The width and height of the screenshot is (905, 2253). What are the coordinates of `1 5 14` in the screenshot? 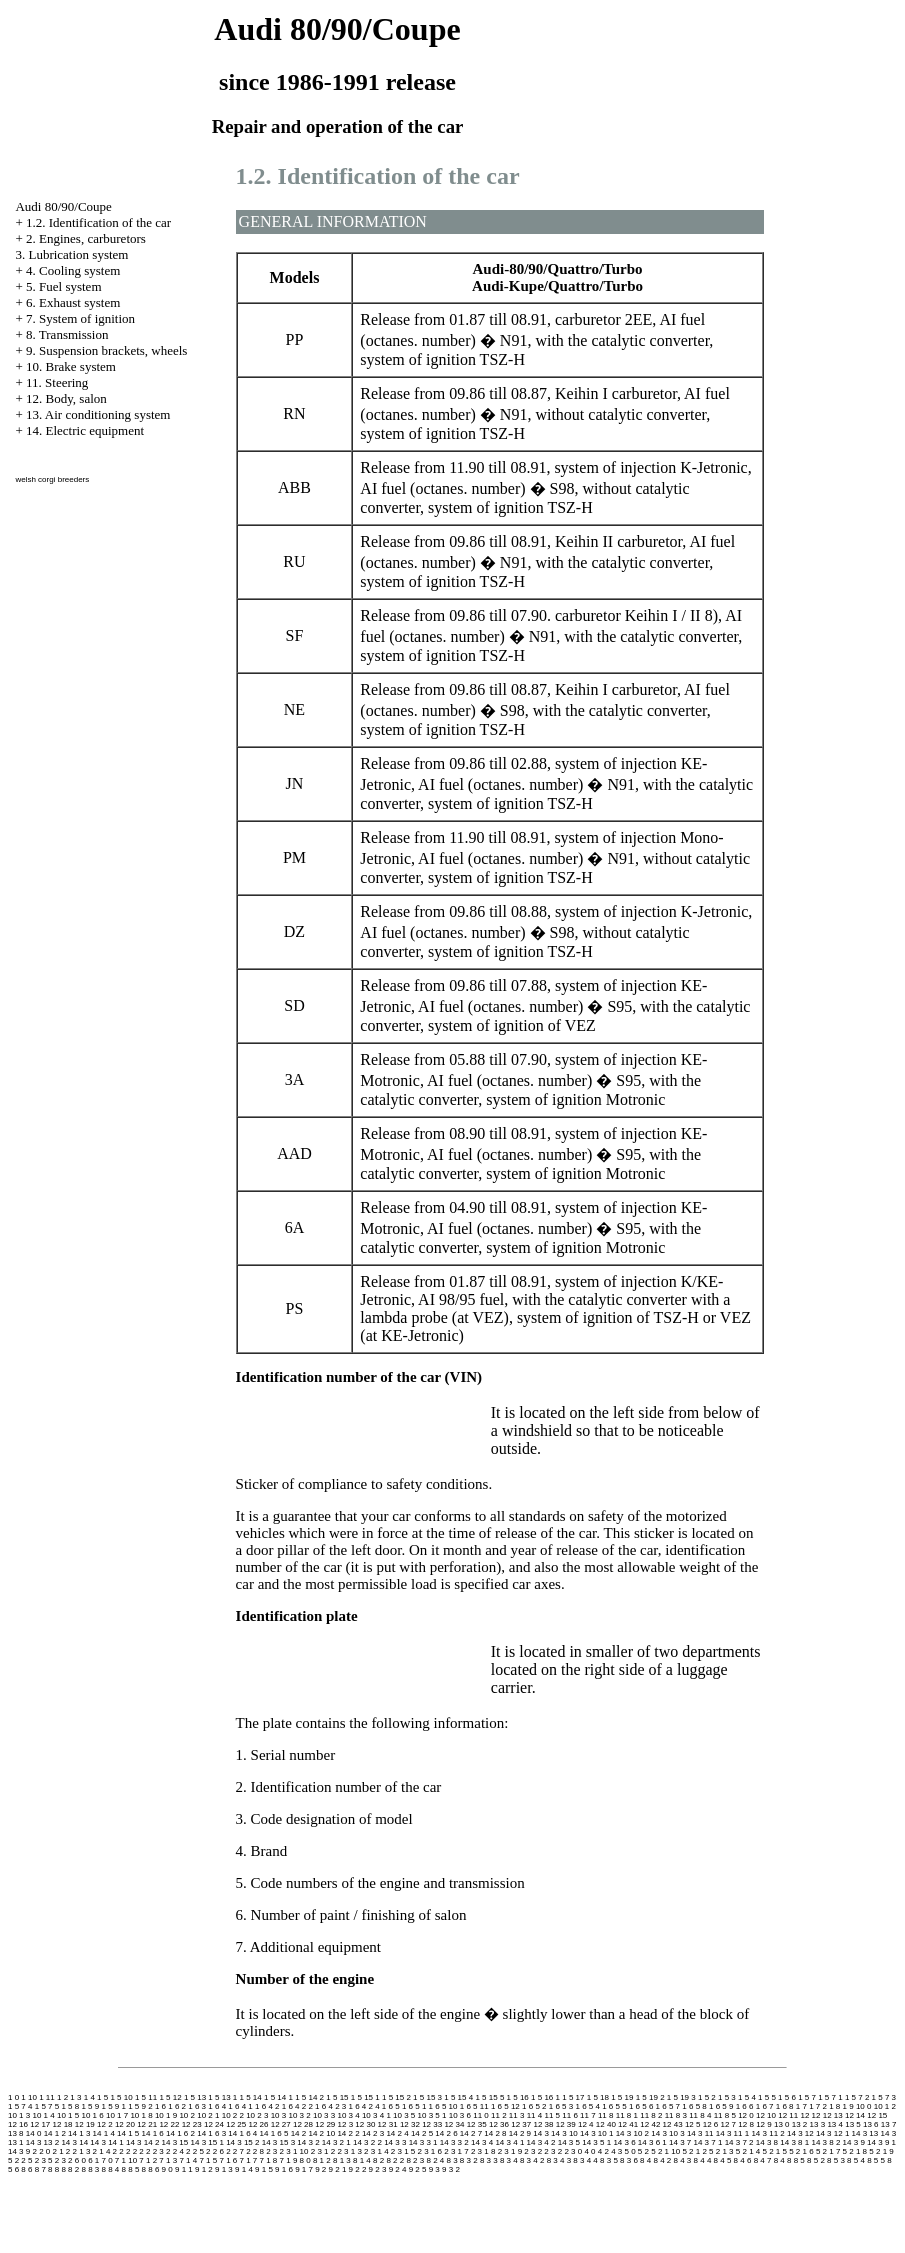 It's located at (251, 2097).